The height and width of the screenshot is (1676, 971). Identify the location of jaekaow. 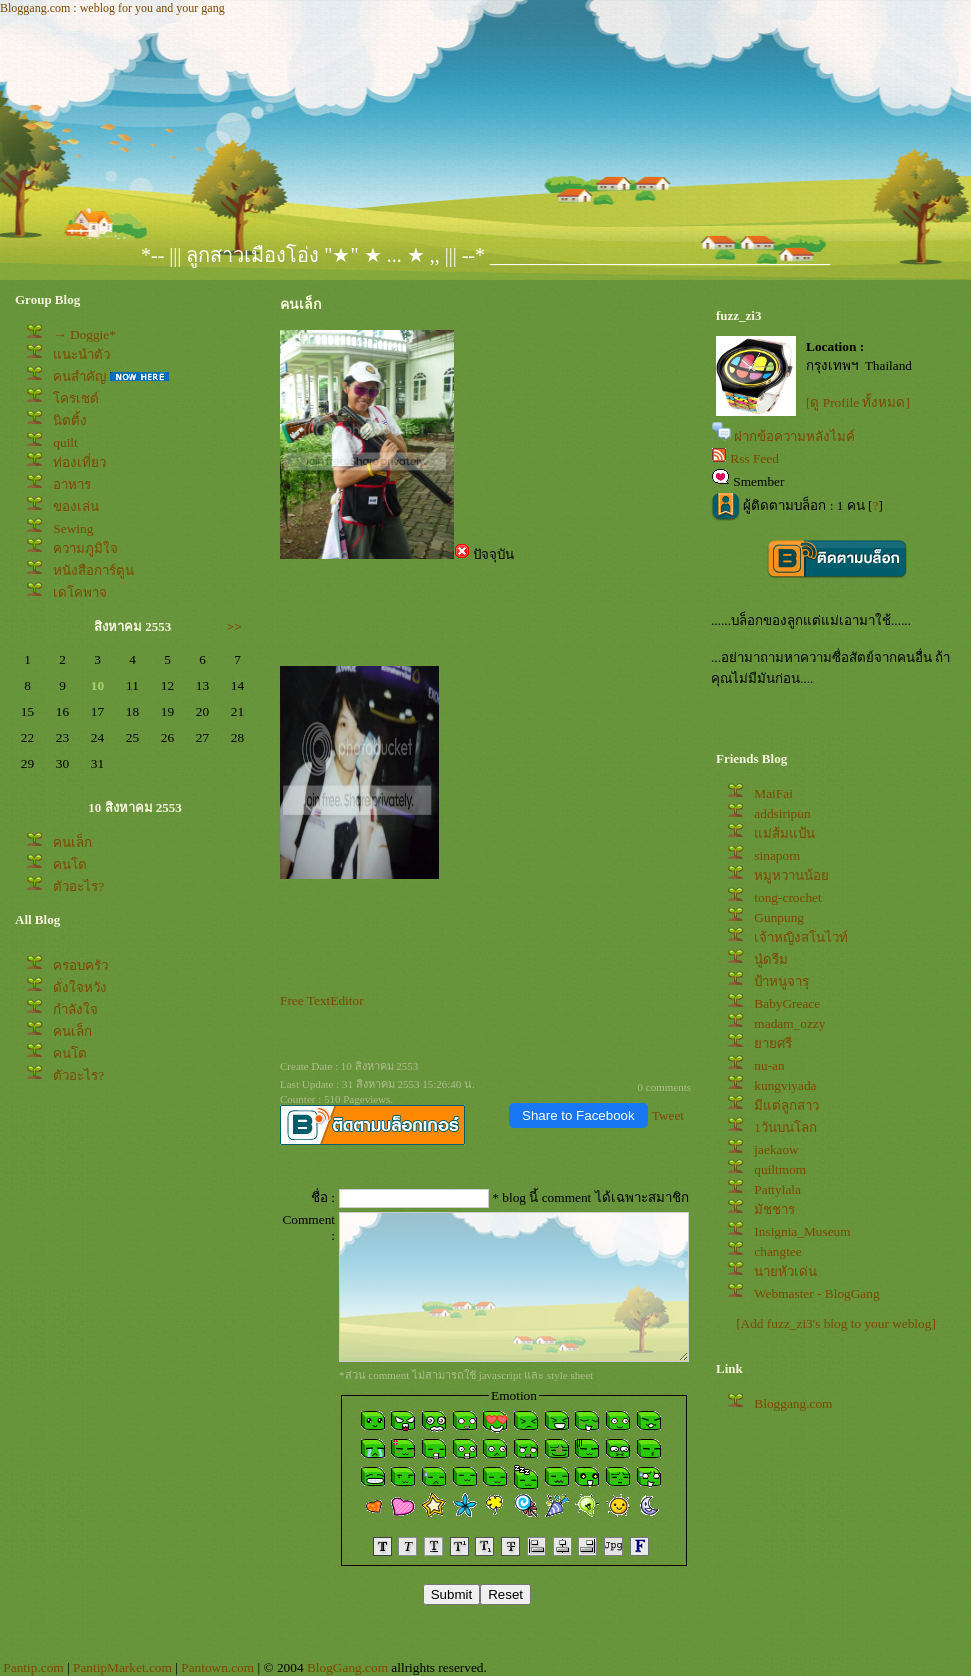
(776, 1149).